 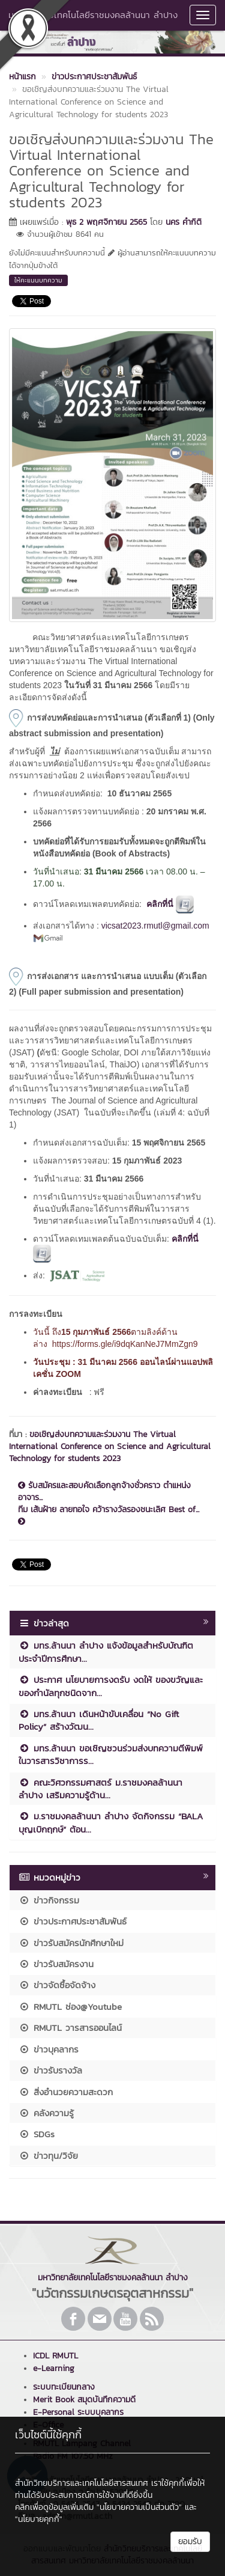 I want to click on ข่าวรับสมัครนักศึกษาใหม่, so click(x=71, y=1943).